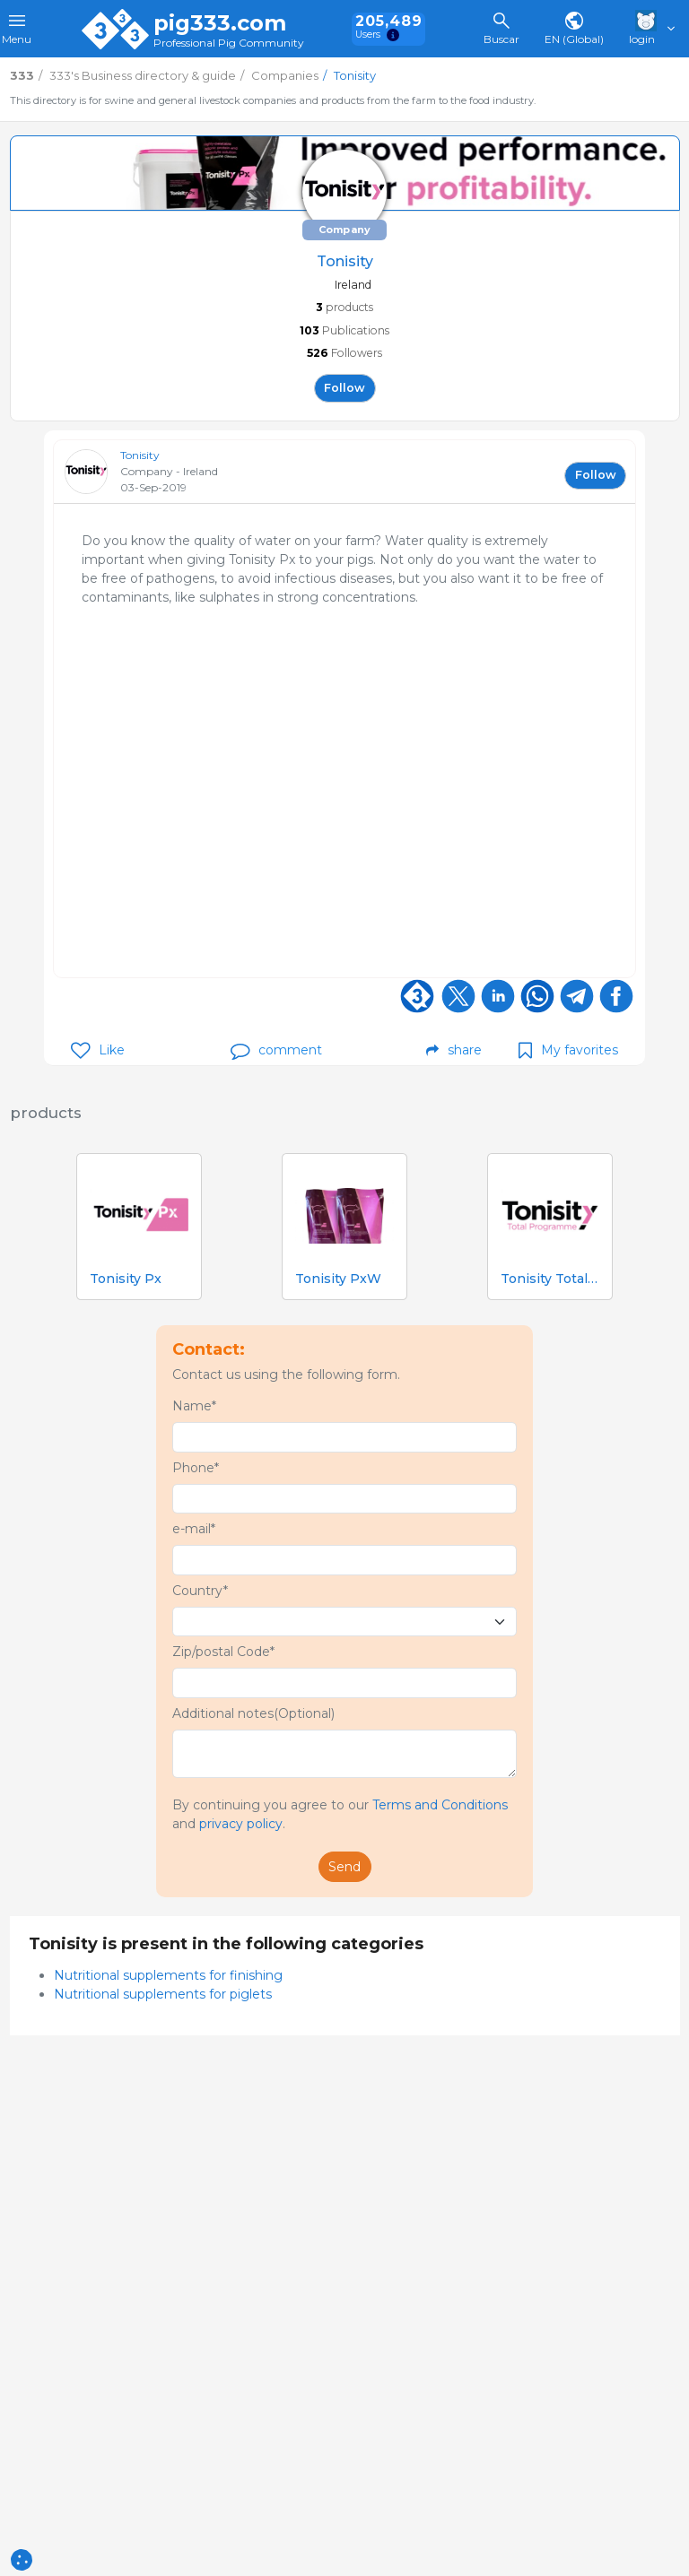  What do you see at coordinates (194, 1406) in the screenshot?
I see `Name*` at bounding box center [194, 1406].